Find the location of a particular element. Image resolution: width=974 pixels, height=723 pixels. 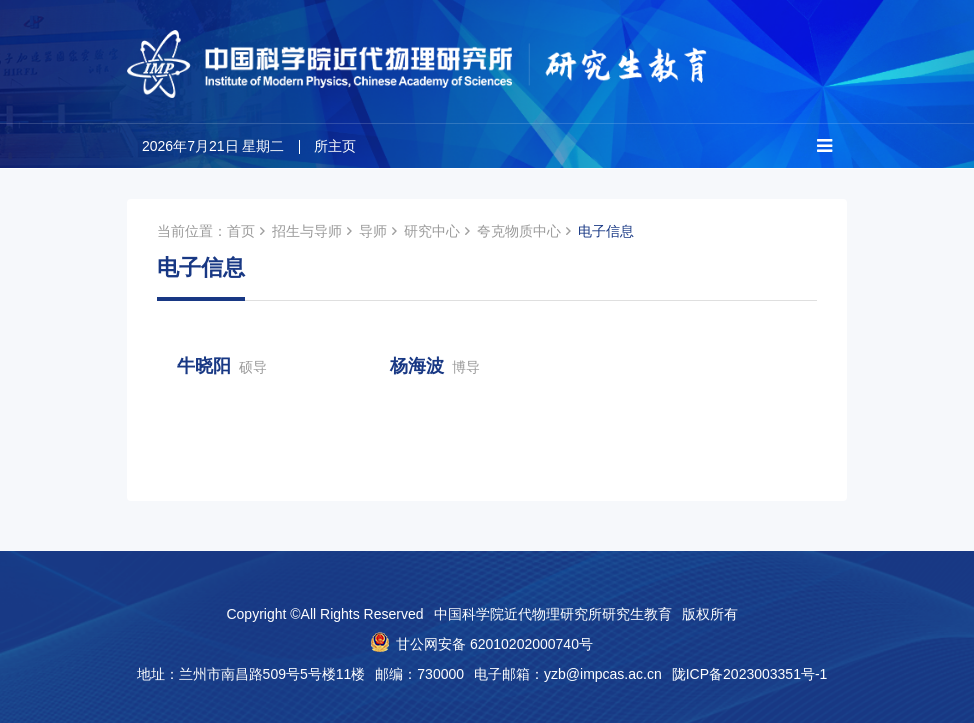

所主页 is located at coordinates (335, 146).